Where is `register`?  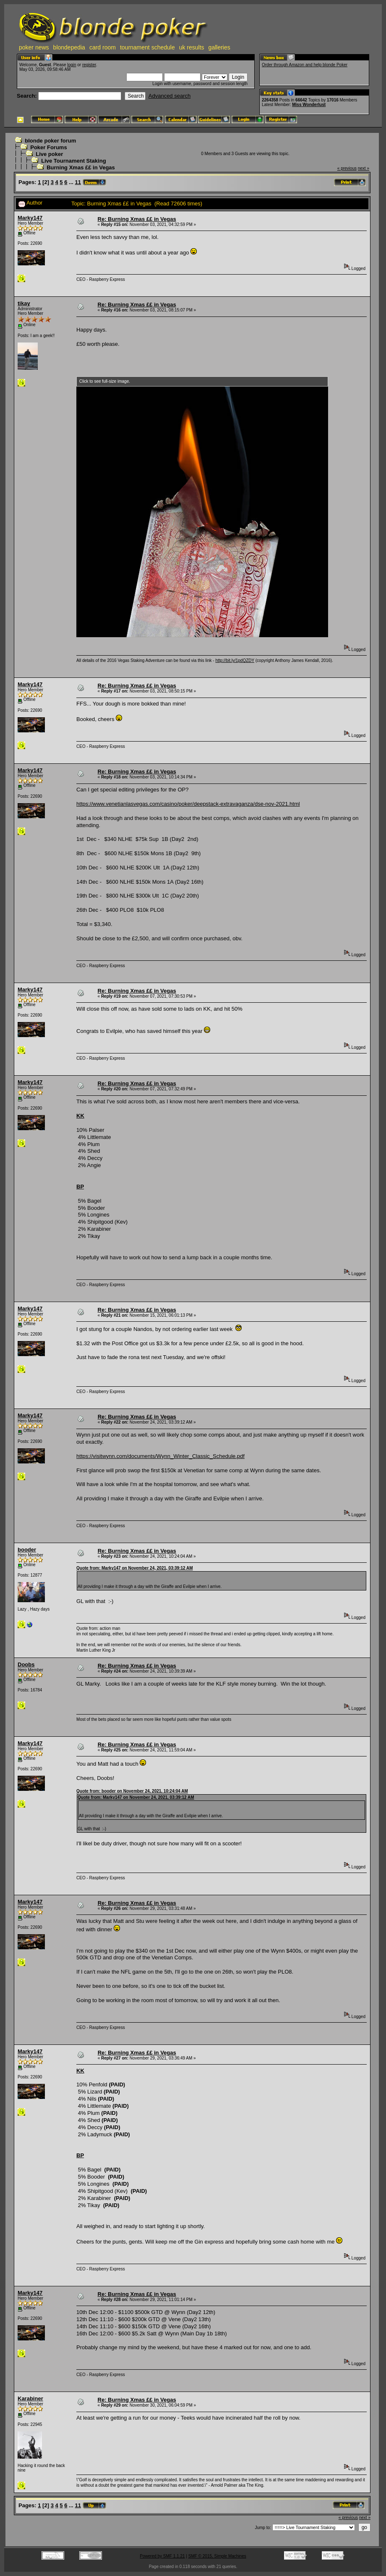
register is located at coordinates (89, 64).